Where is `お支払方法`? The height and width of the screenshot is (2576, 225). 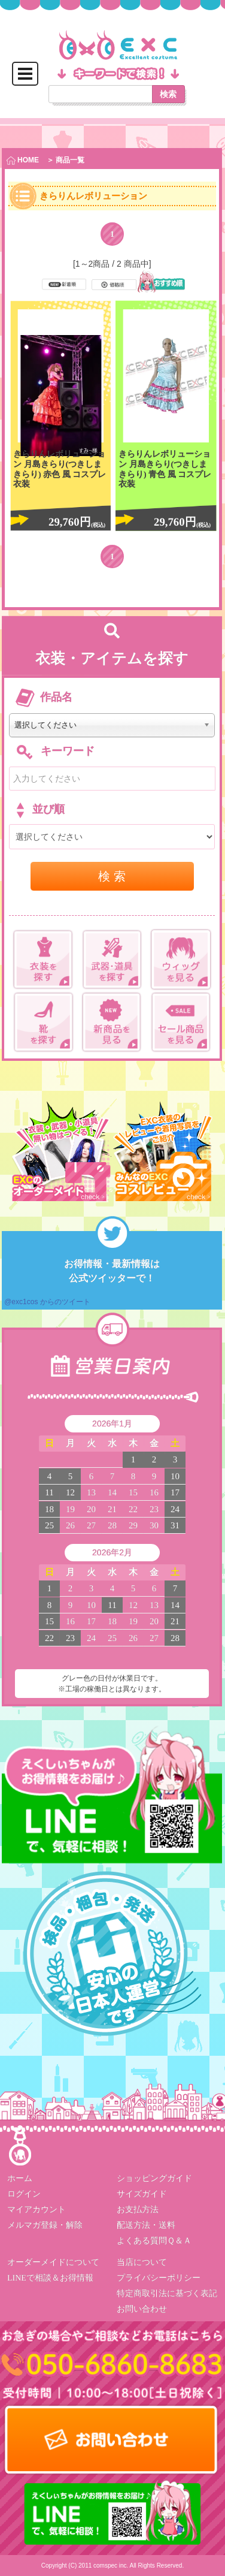 お支払方法 is located at coordinates (138, 2209).